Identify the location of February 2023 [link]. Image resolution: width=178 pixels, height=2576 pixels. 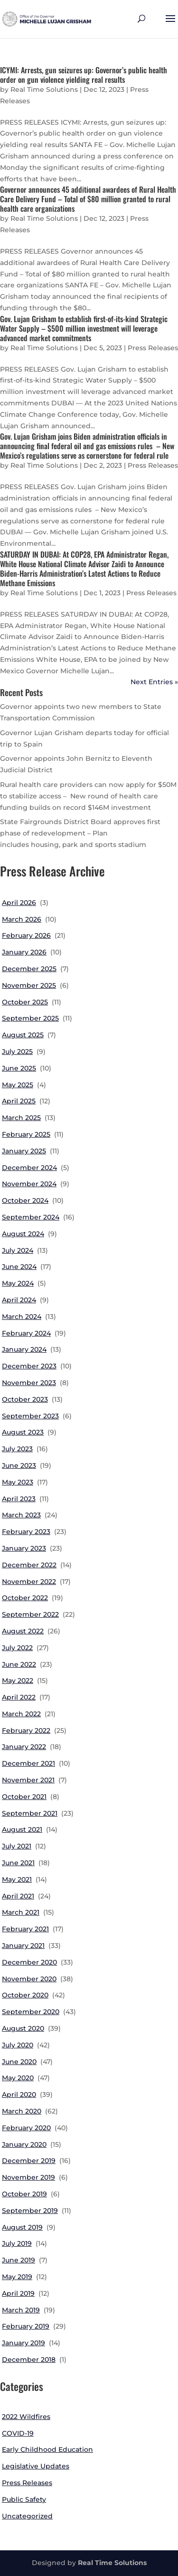
(26, 1531).